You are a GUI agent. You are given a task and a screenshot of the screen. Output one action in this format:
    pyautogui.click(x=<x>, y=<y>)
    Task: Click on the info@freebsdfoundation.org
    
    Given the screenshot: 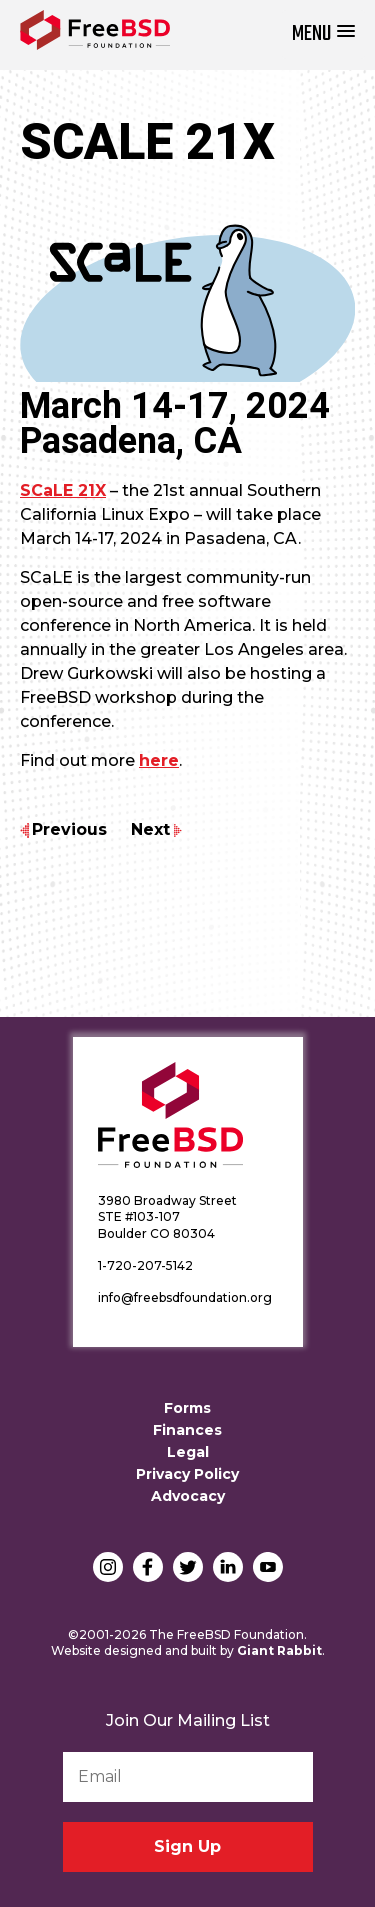 What is the action you would take?
    pyautogui.click(x=185, y=1297)
    